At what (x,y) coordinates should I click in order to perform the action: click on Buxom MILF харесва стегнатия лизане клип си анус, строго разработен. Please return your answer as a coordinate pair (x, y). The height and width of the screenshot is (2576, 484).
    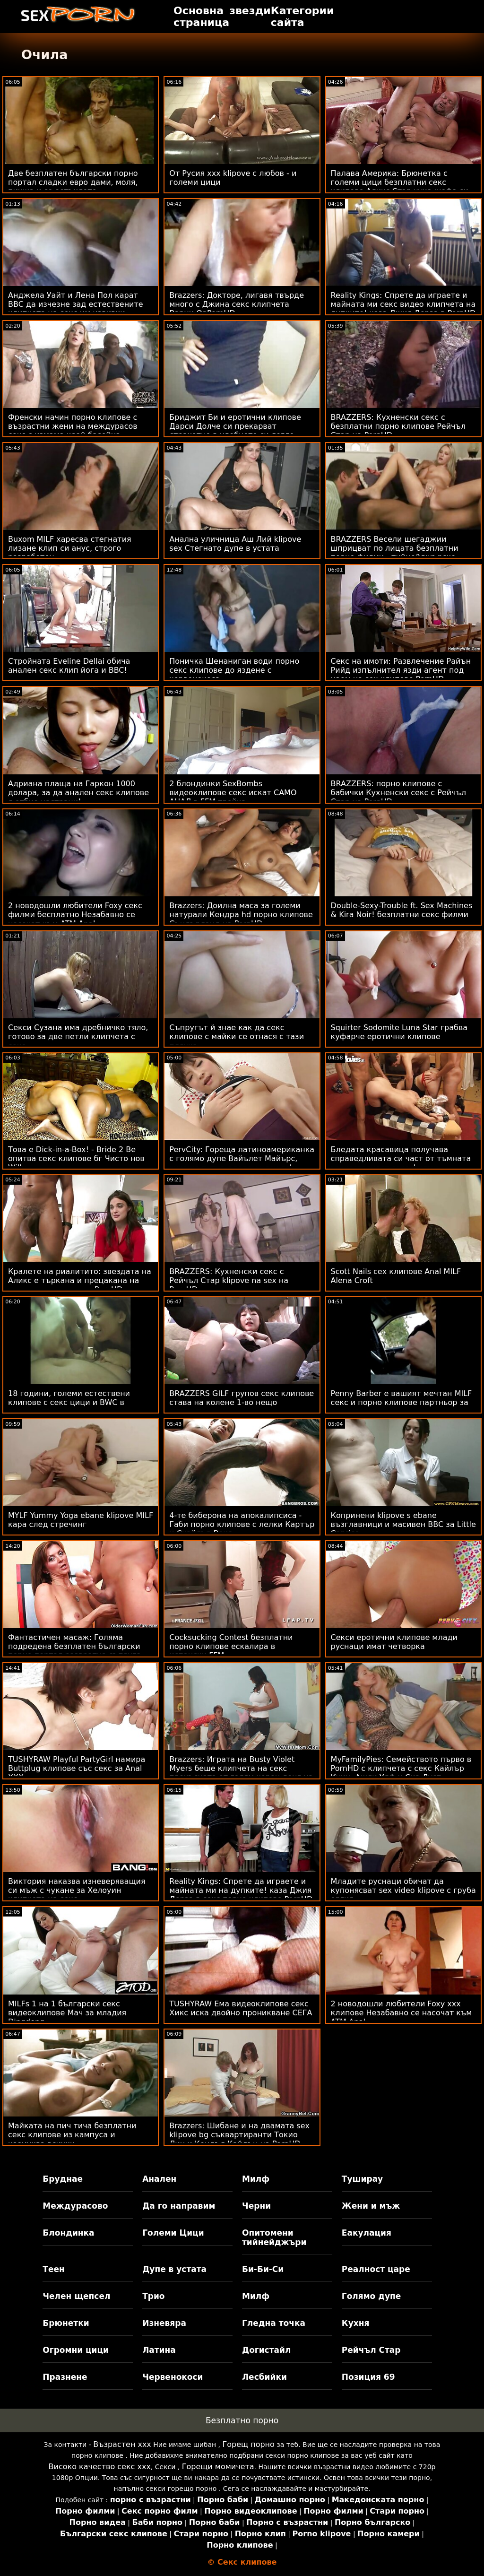
    Looking at the image, I should click on (69, 548).